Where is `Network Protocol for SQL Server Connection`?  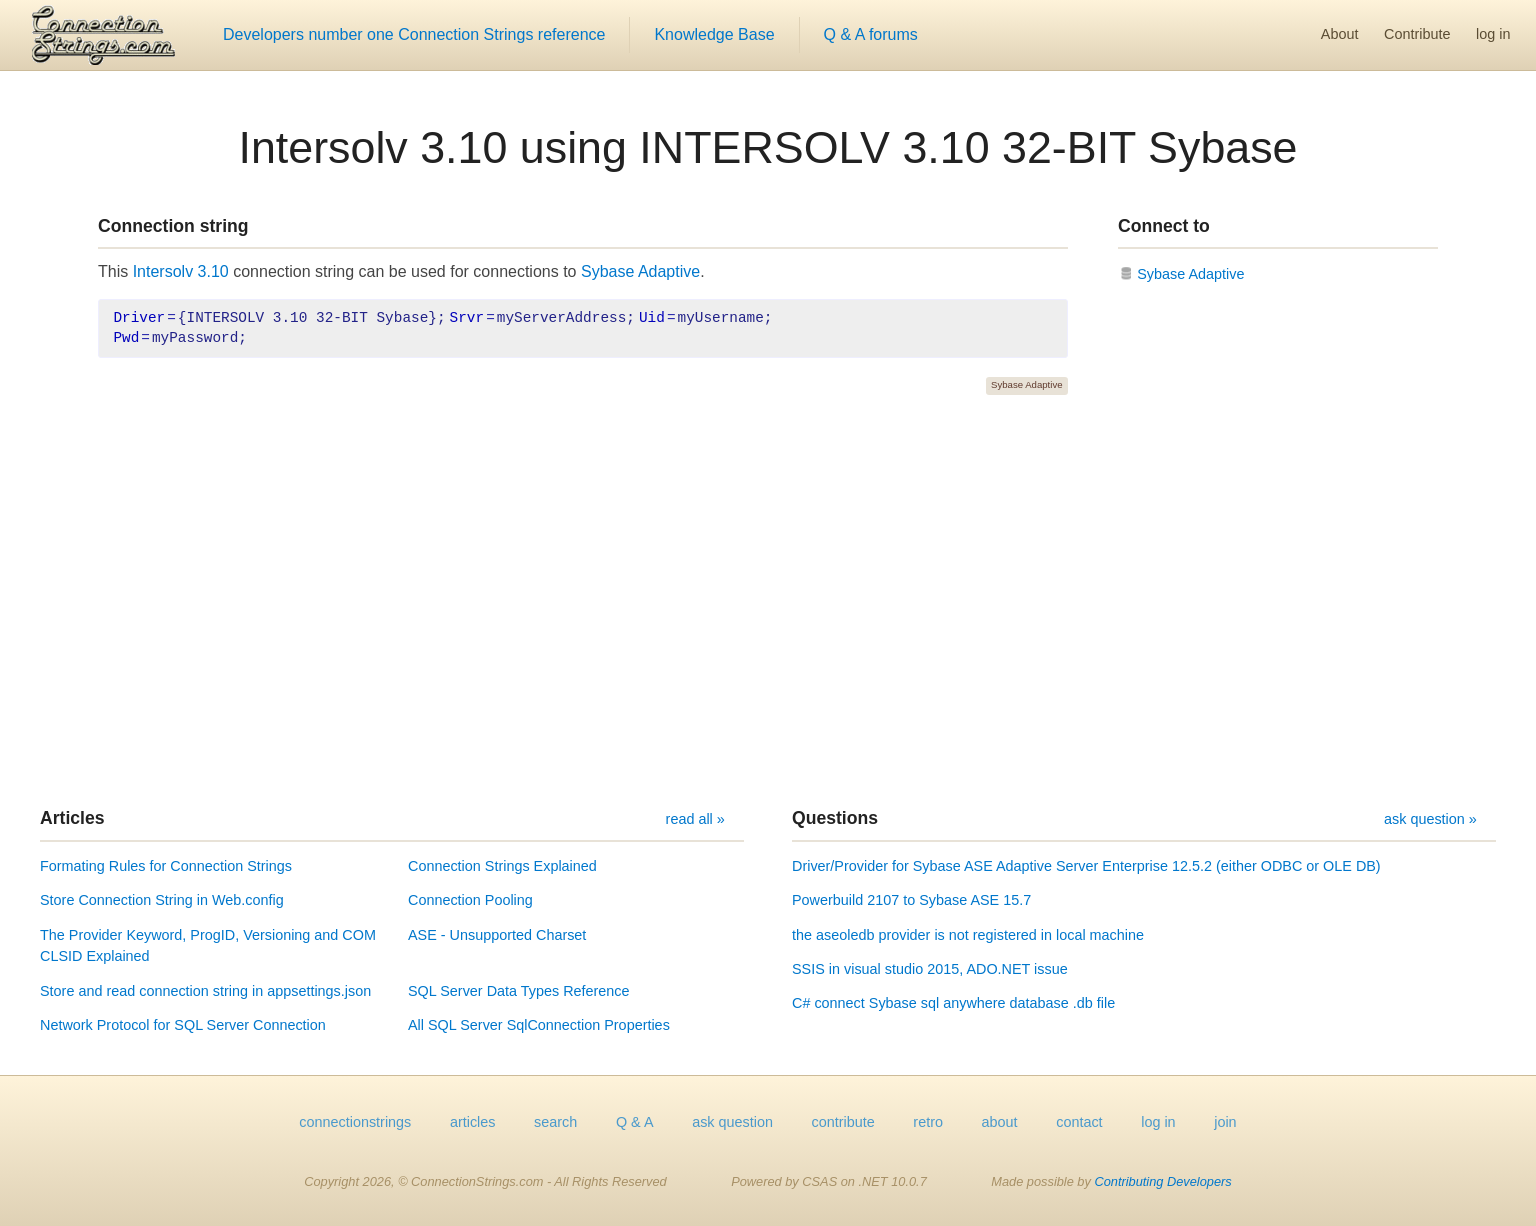
Network Protocol for SQL Server Connection is located at coordinates (183, 1025).